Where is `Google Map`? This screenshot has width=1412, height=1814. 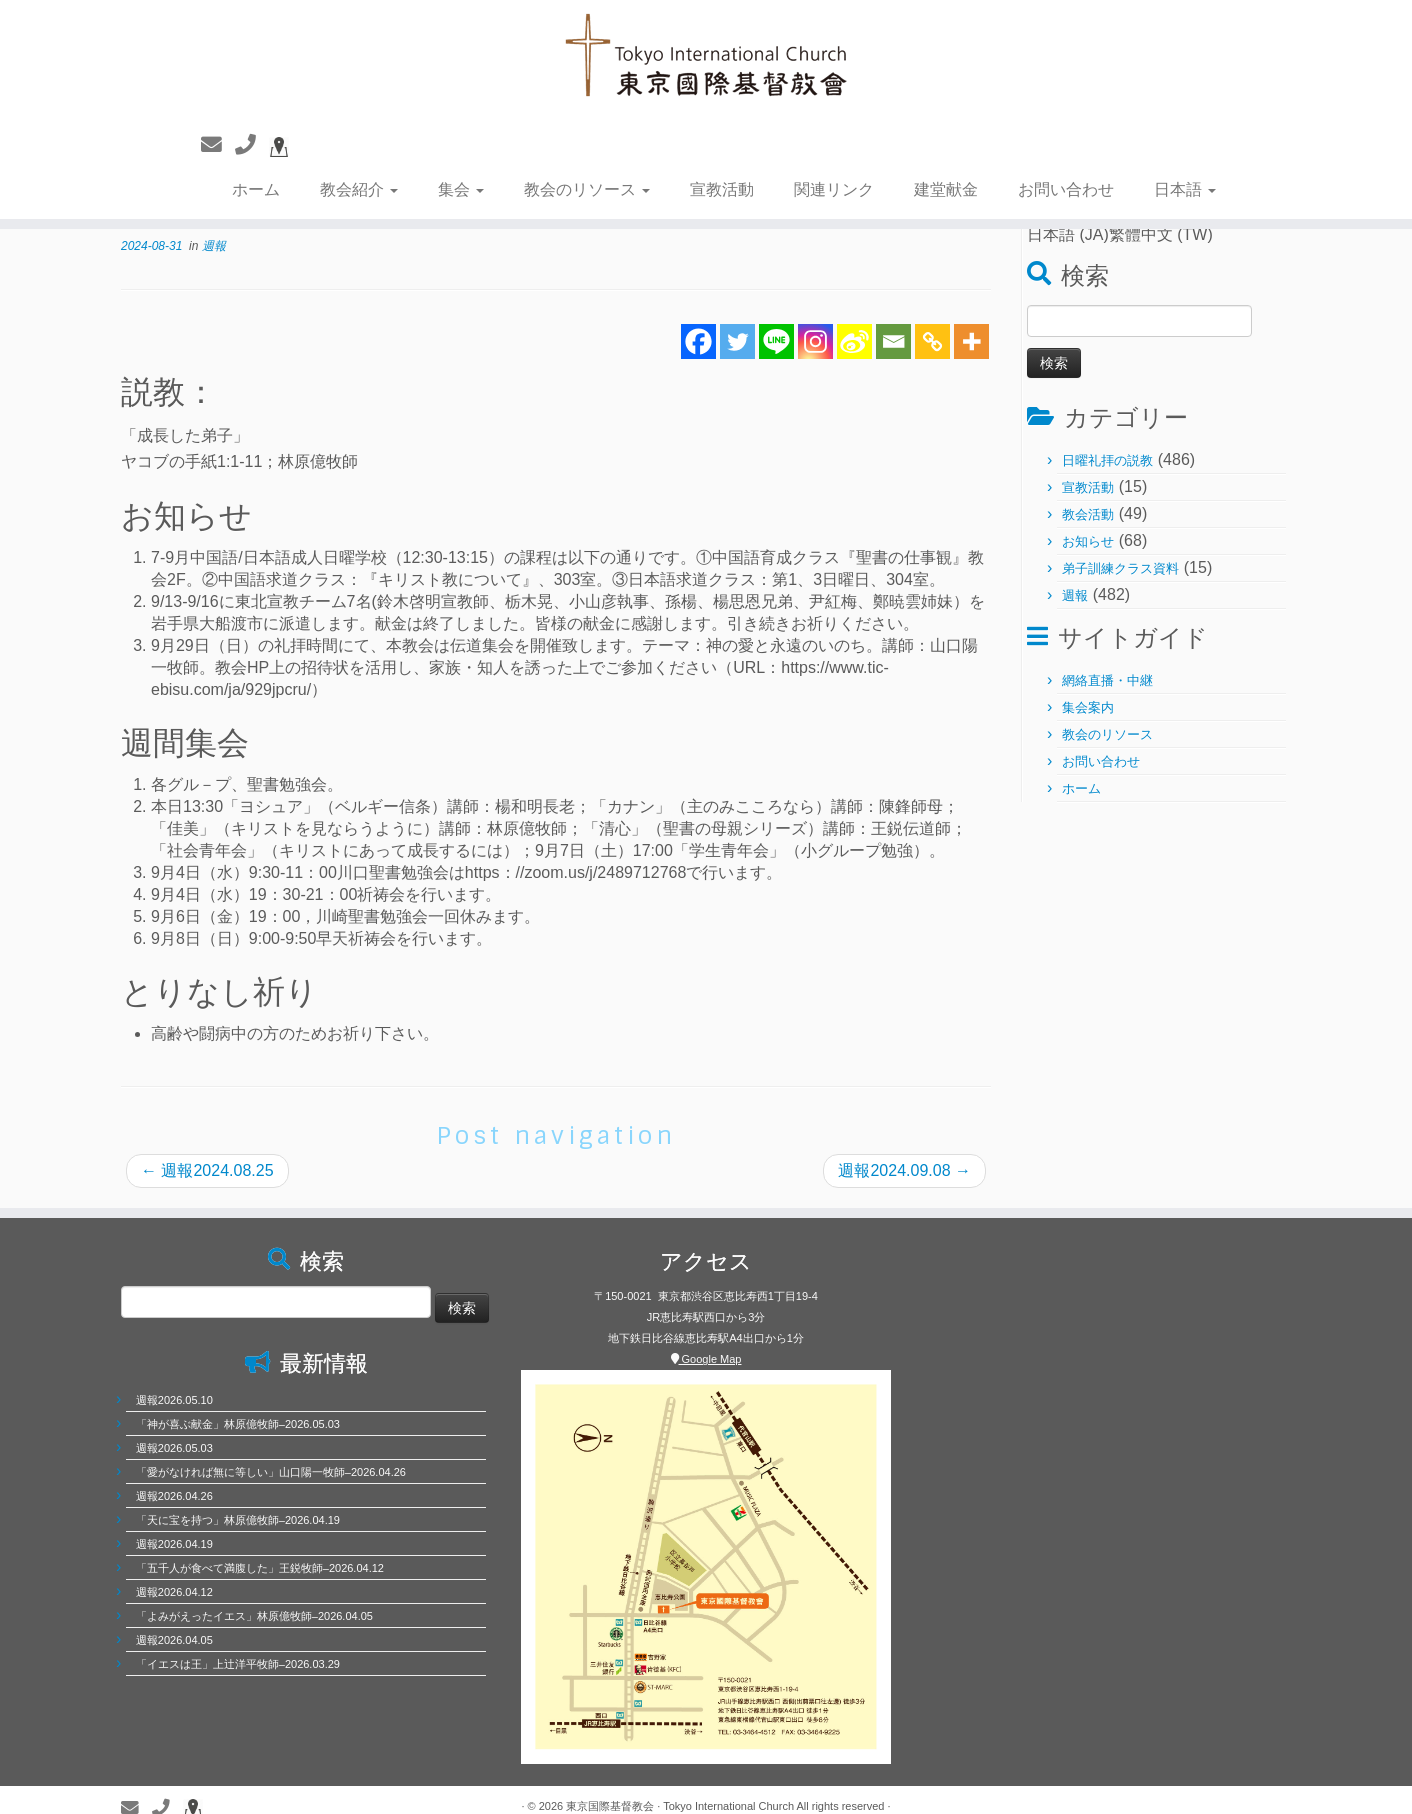 Google Map is located at coordinates (706, 1359).